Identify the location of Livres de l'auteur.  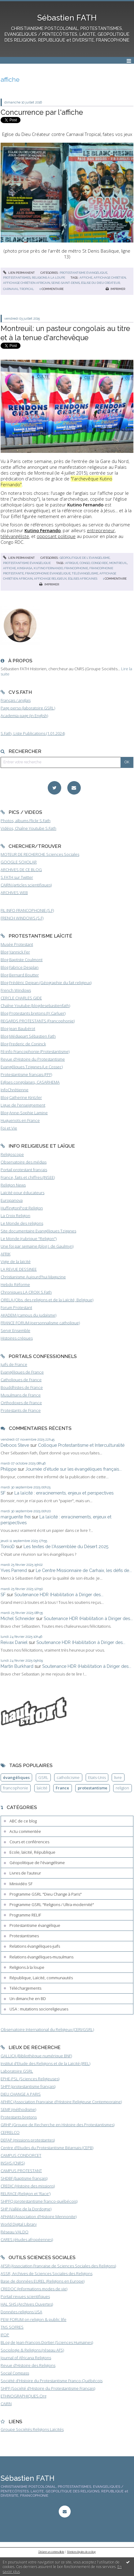
(25, 1873).